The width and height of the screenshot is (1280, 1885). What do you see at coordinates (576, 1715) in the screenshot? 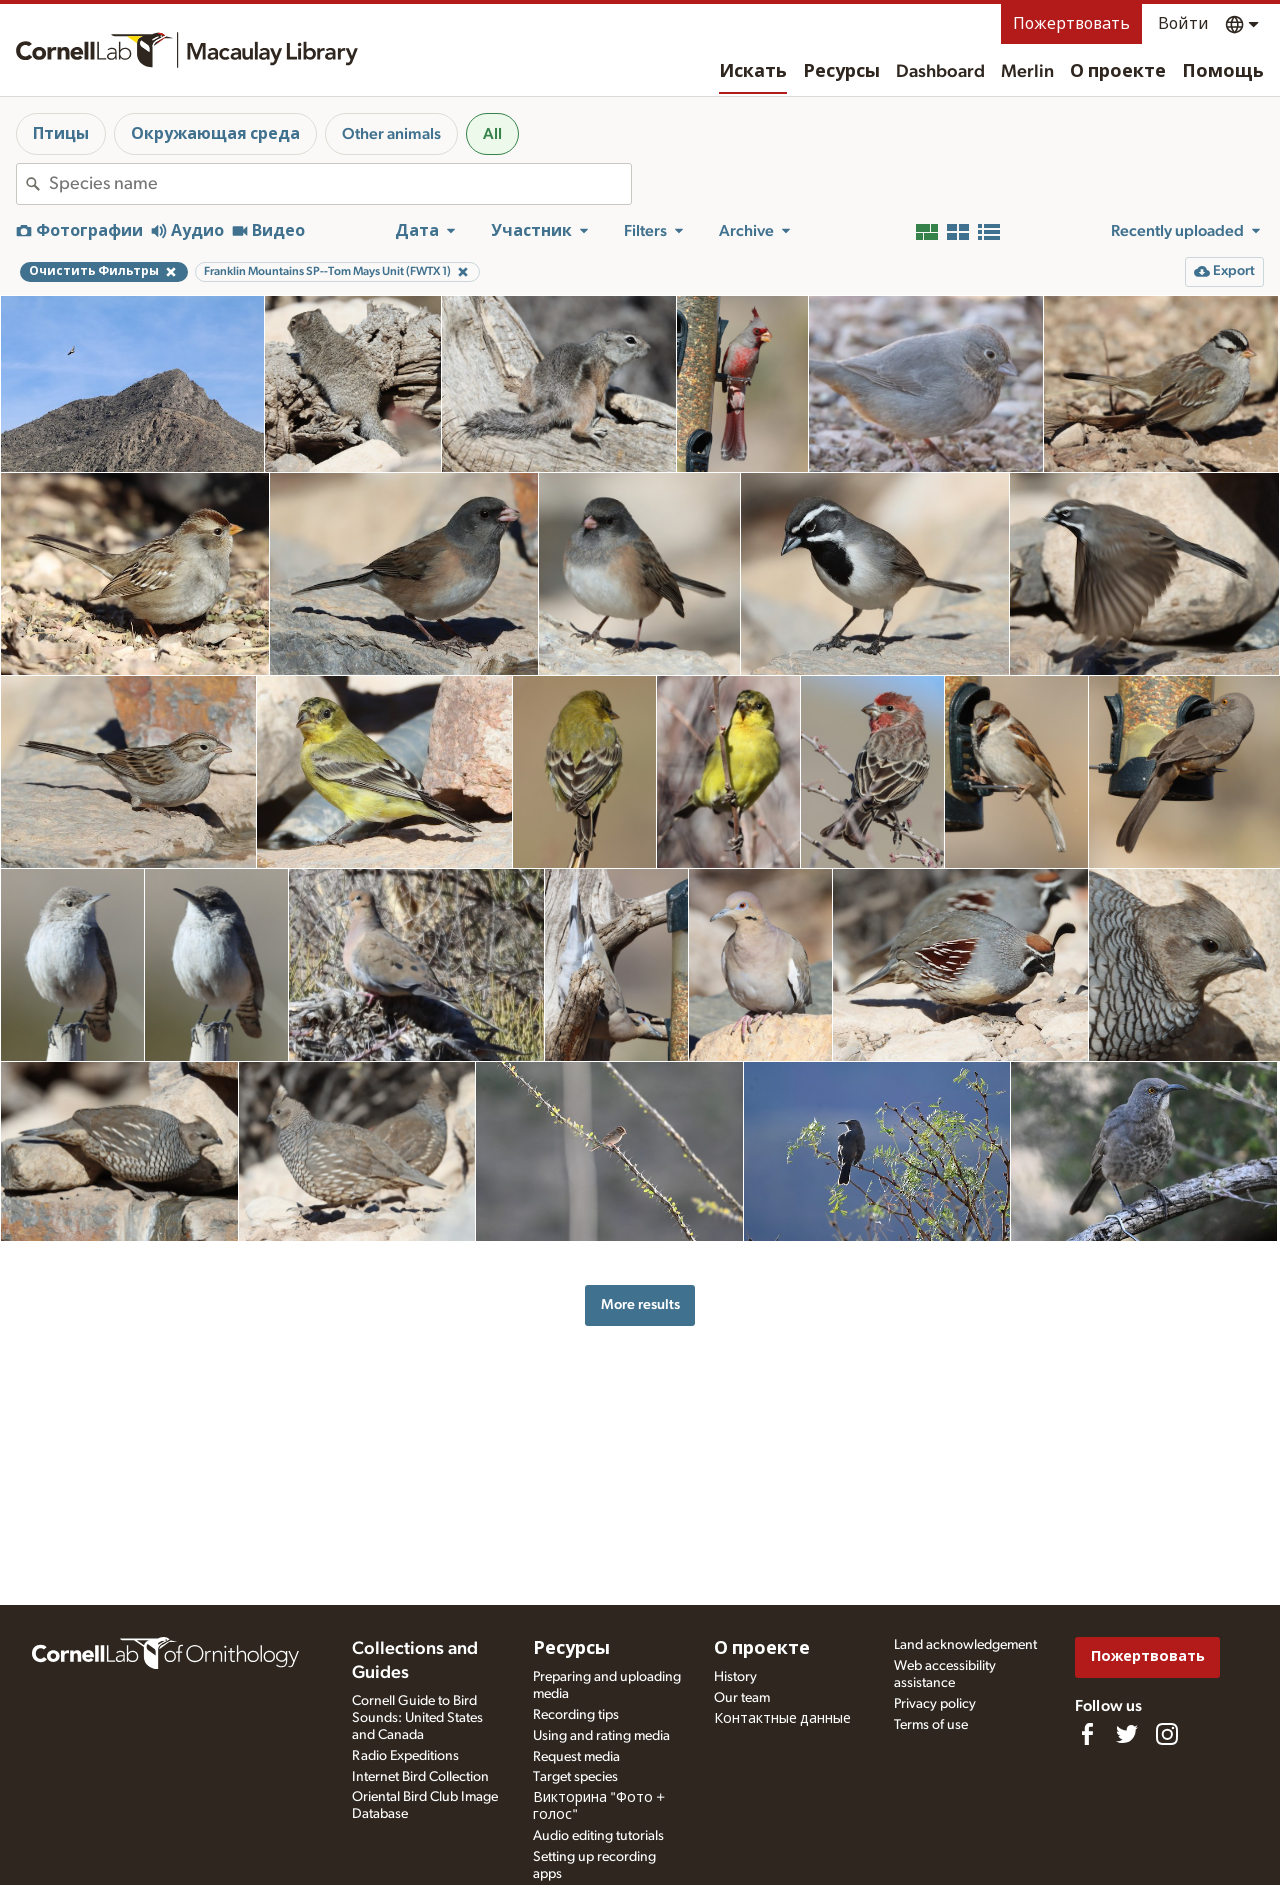
I see `Recording tips` at bounding box center [576, 1715].